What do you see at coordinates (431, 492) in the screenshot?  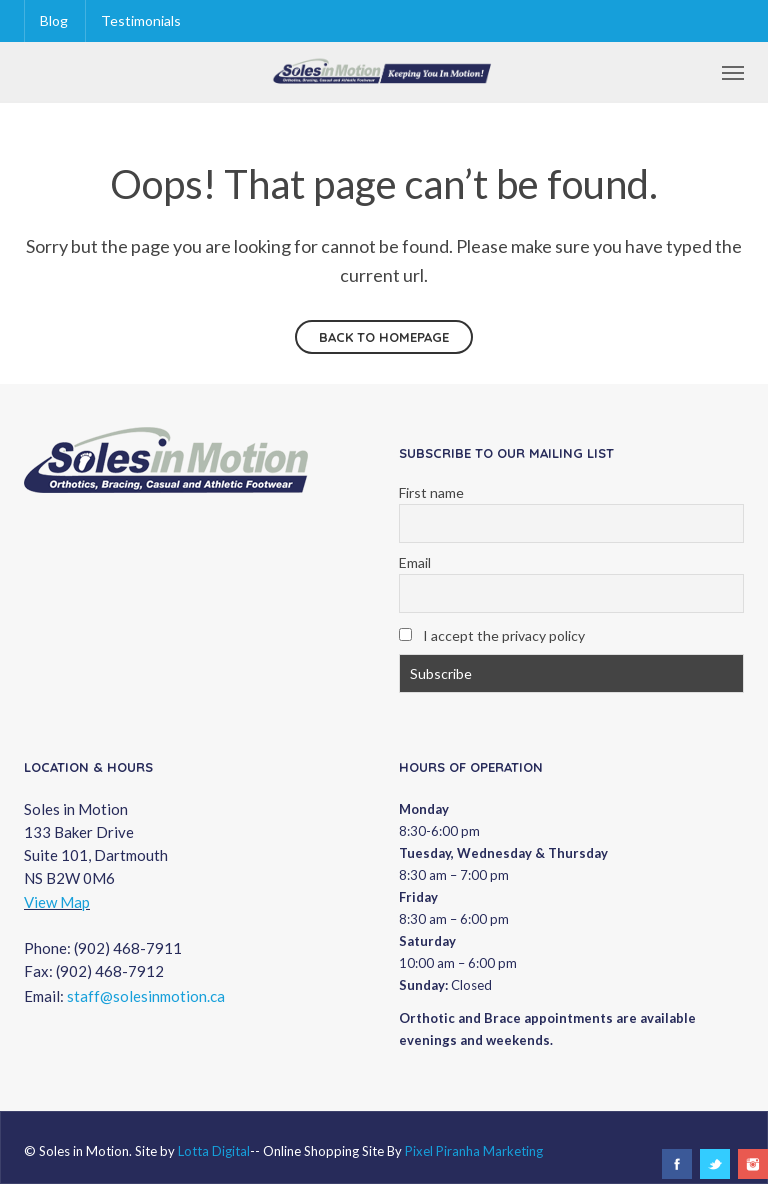 I see `First name` at bounding box center [431, 492].